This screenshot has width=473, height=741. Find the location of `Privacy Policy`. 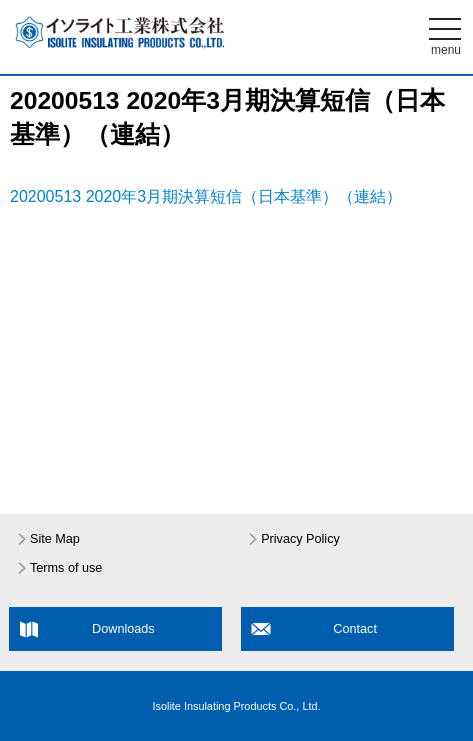

Privacy Policy is located at coordinates (300, 539).